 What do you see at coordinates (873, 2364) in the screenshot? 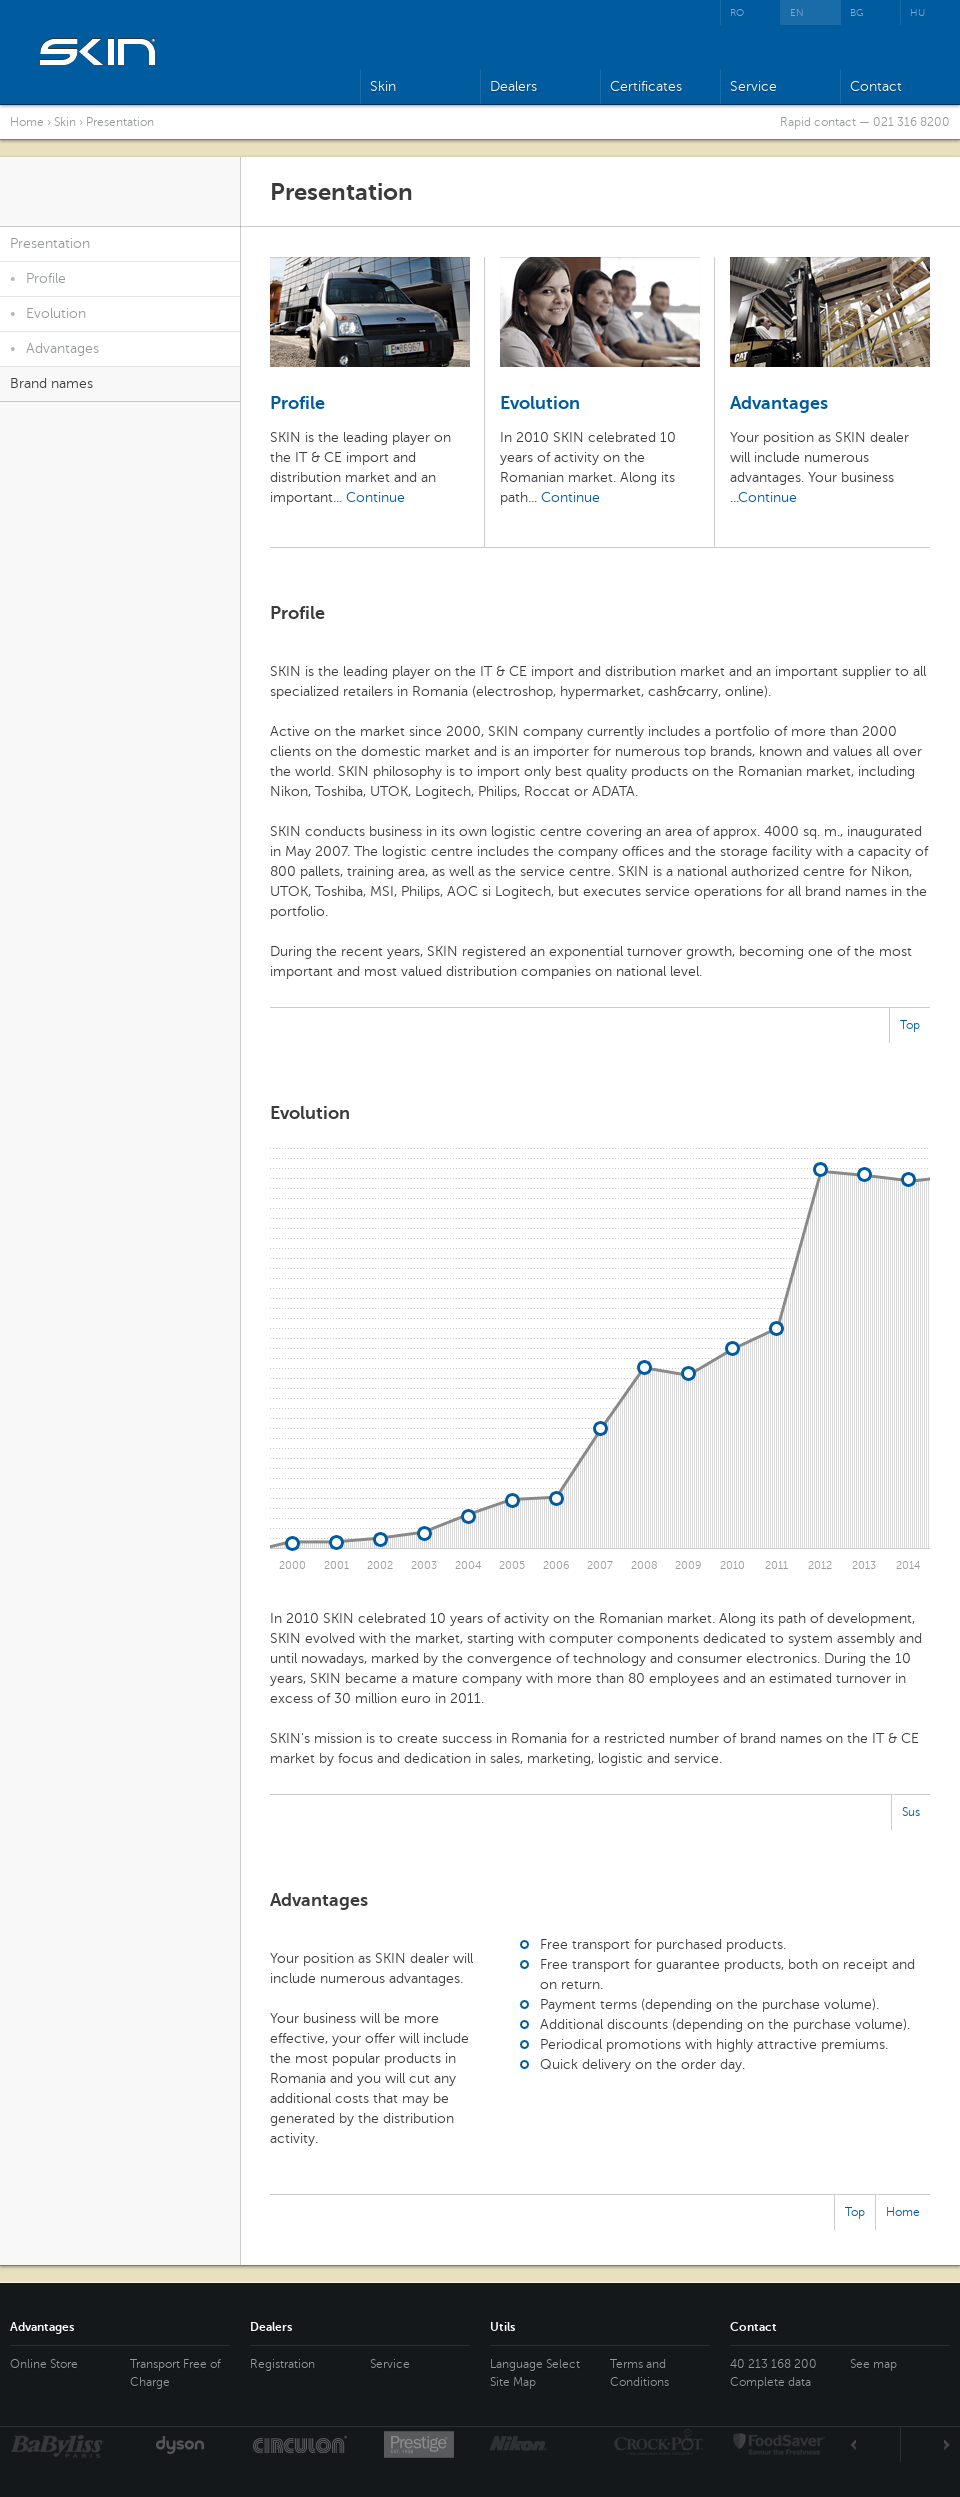
I see `See map` at bounding box center [873, 2364].